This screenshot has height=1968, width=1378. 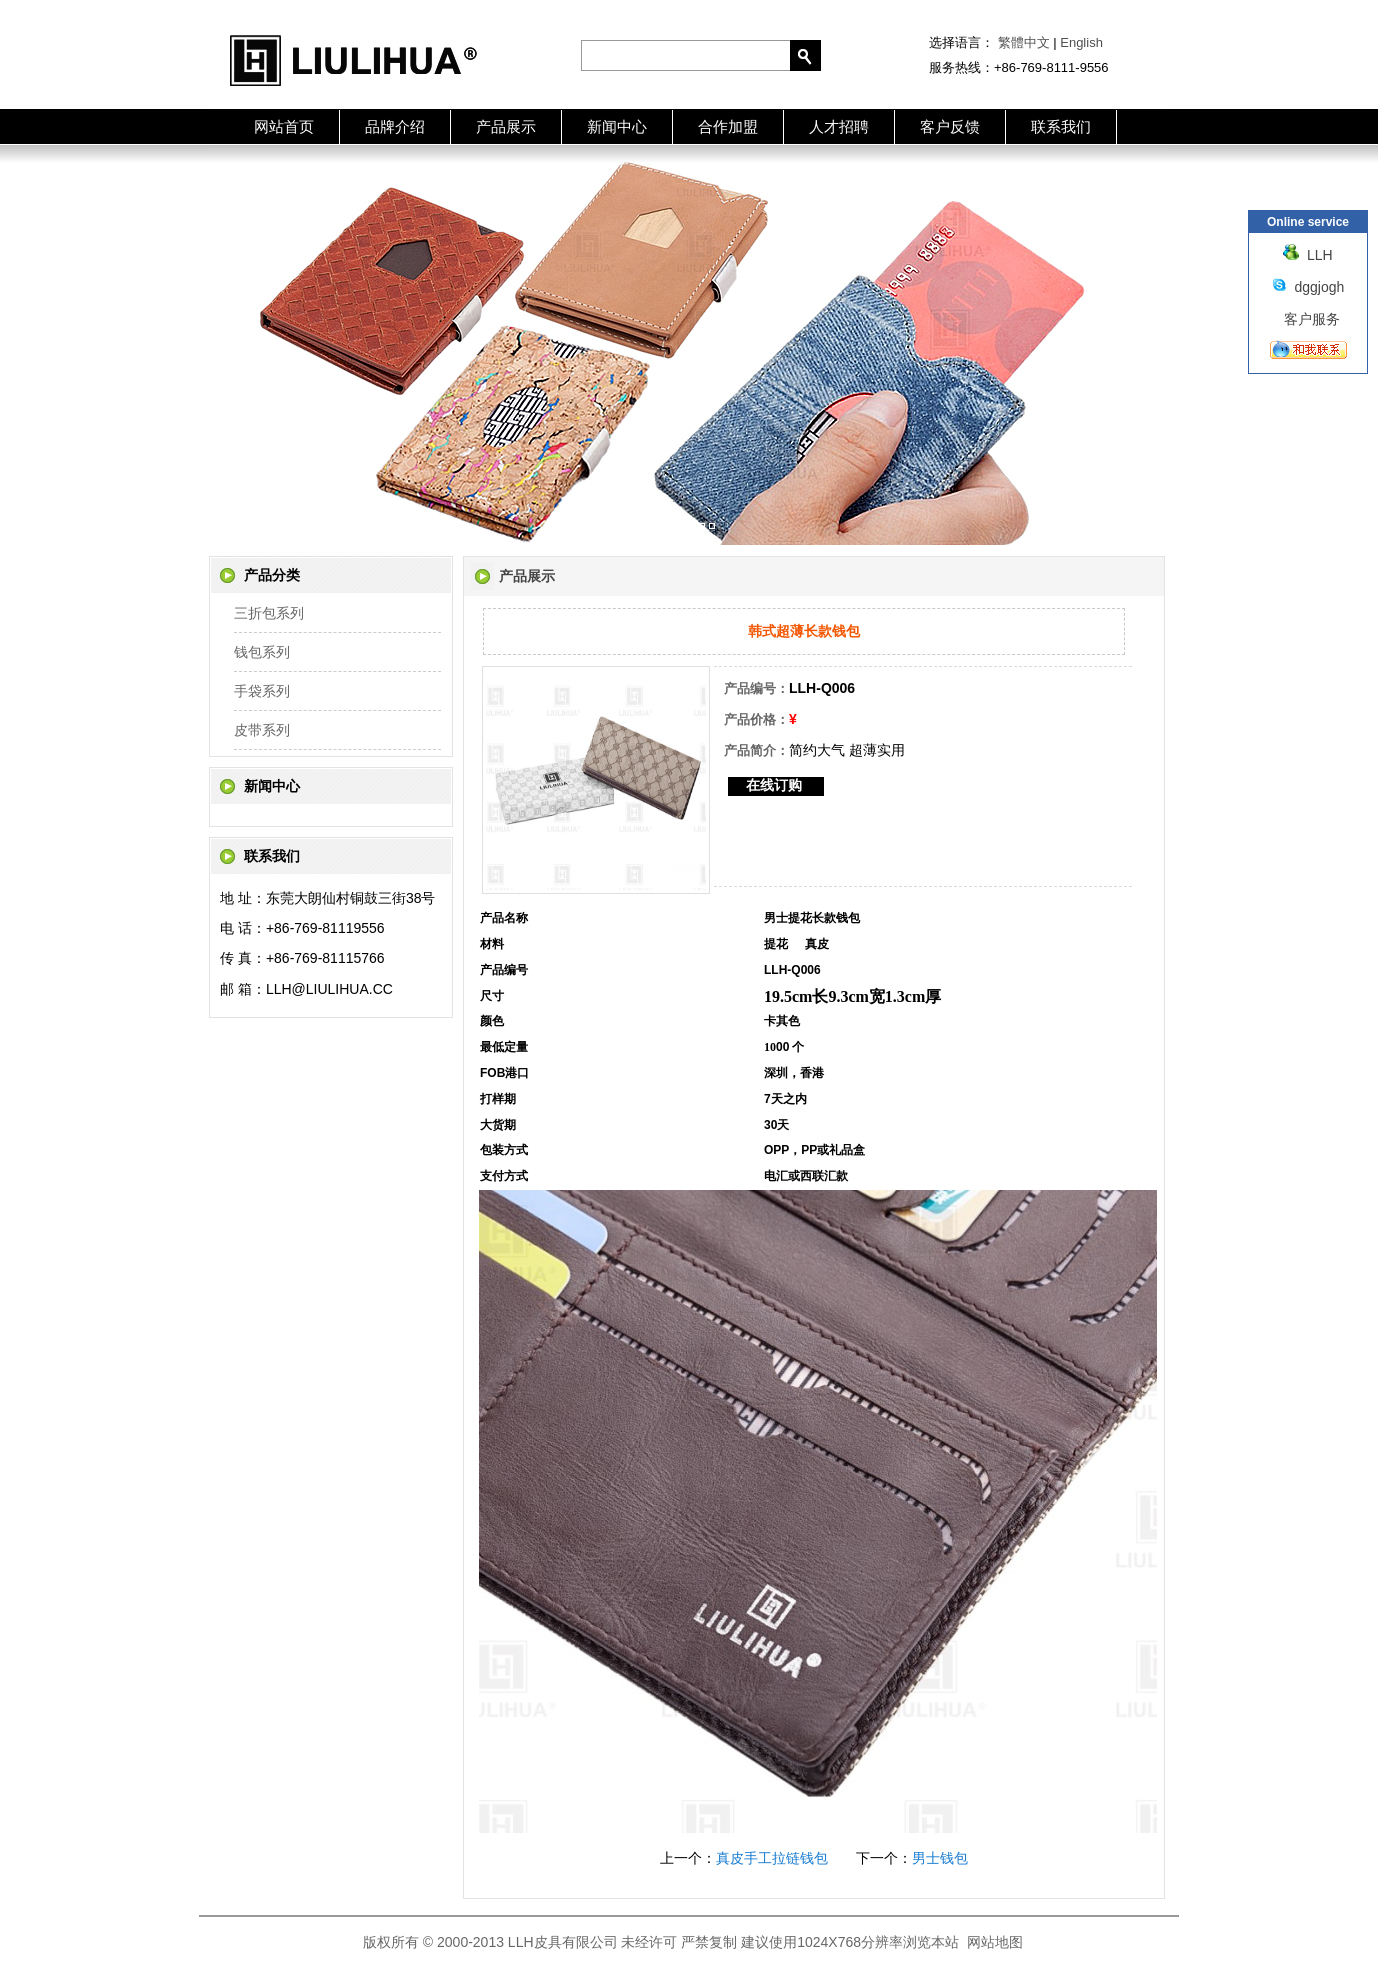 I want to click on 网站地图, so click(x=995, y=1942).